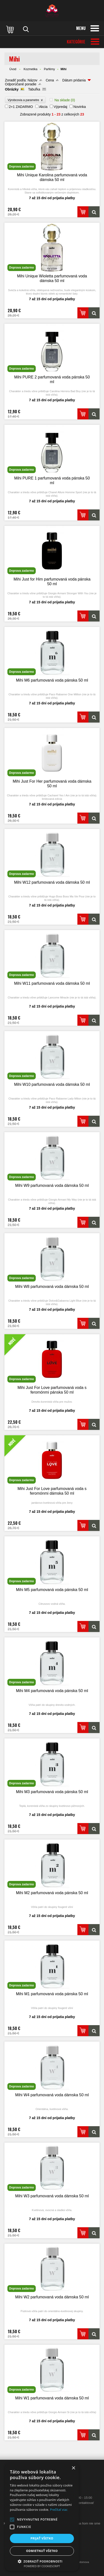 The image size is (104, 2576). I want to click on Odporúčané poradie, so click(20, 84).